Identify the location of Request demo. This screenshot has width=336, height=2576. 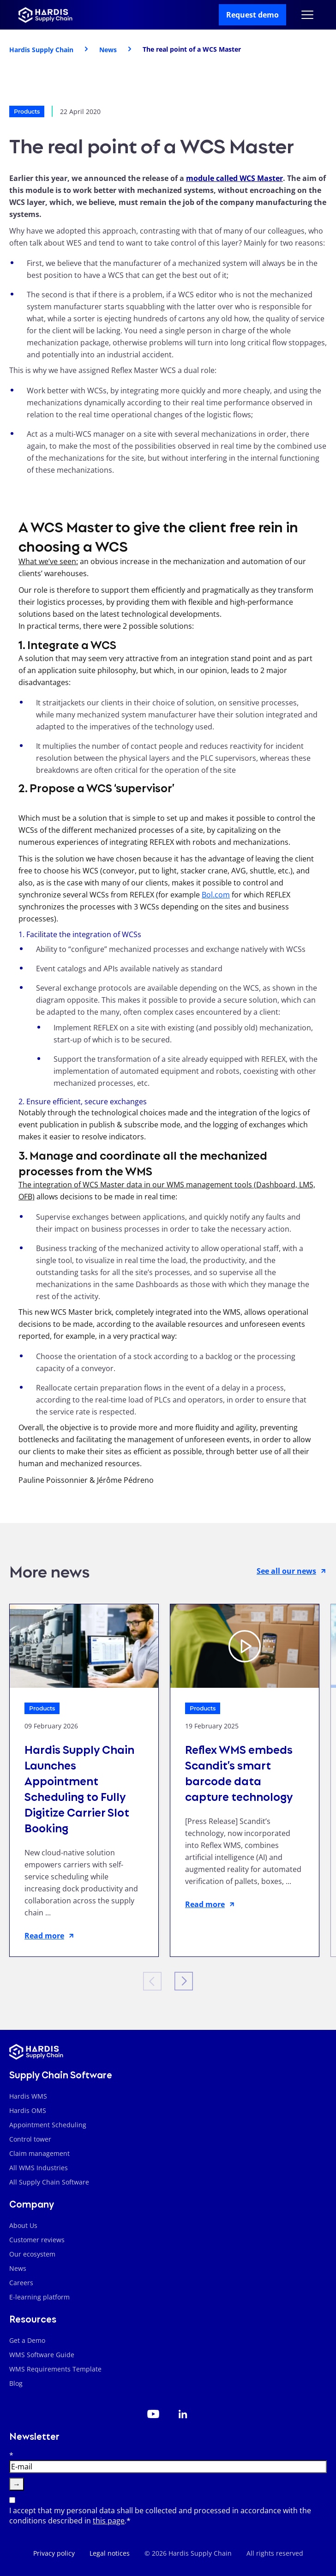
(252, 15).